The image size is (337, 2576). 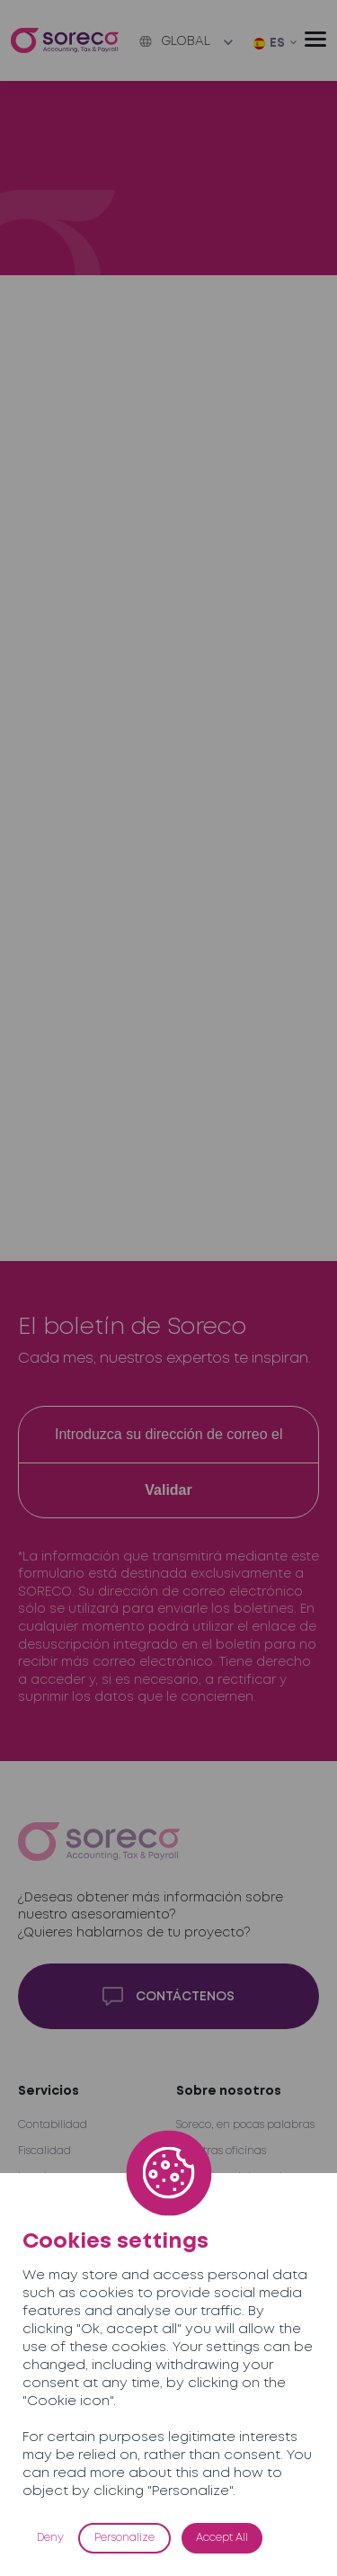 What do you see at coordinates (245, 2125) in the screenshot?
I see `Soreco, en pocas palabras` at bounding box center [245, 2125].